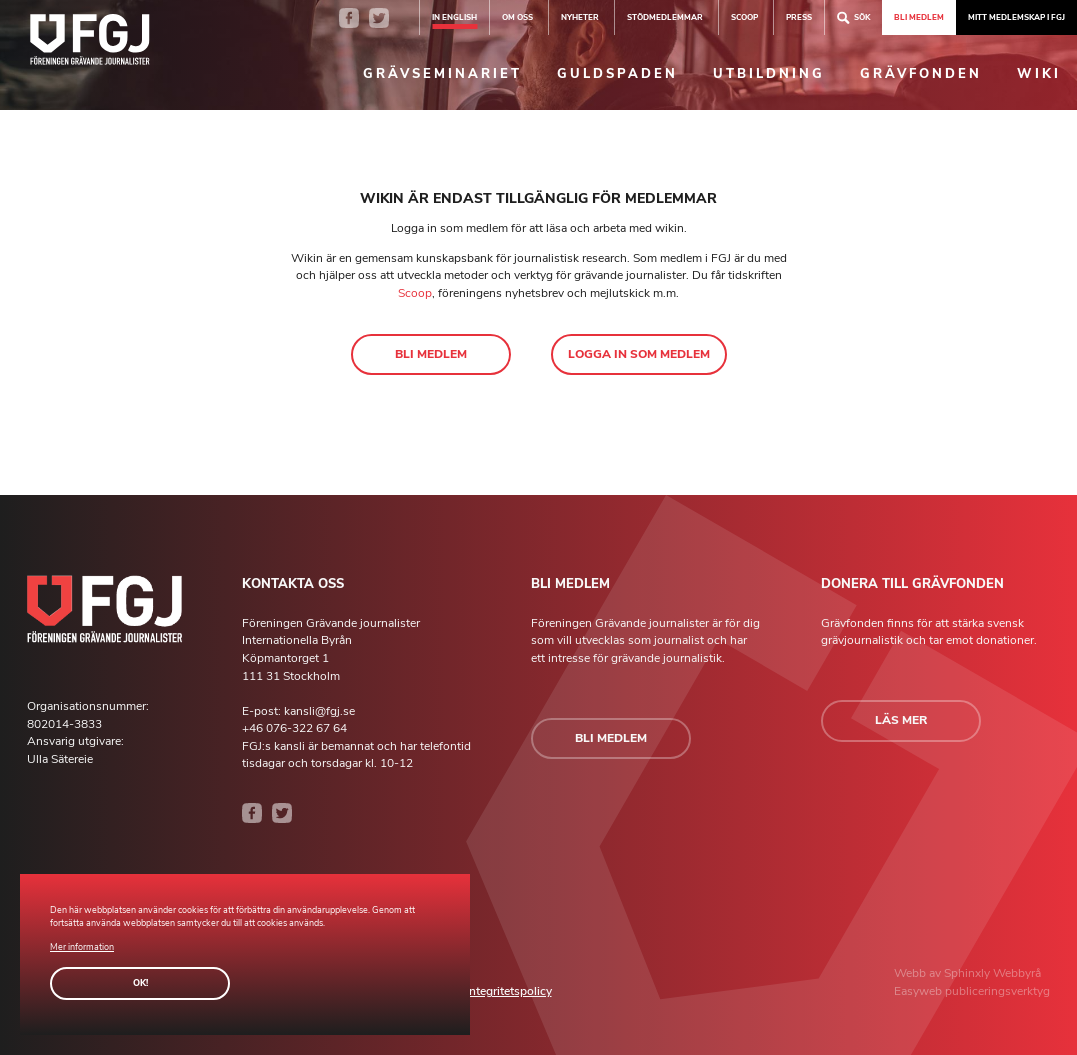 This screenshot has height=1055, width=1077. I want to click on Sphinxly, so click(968, 973).